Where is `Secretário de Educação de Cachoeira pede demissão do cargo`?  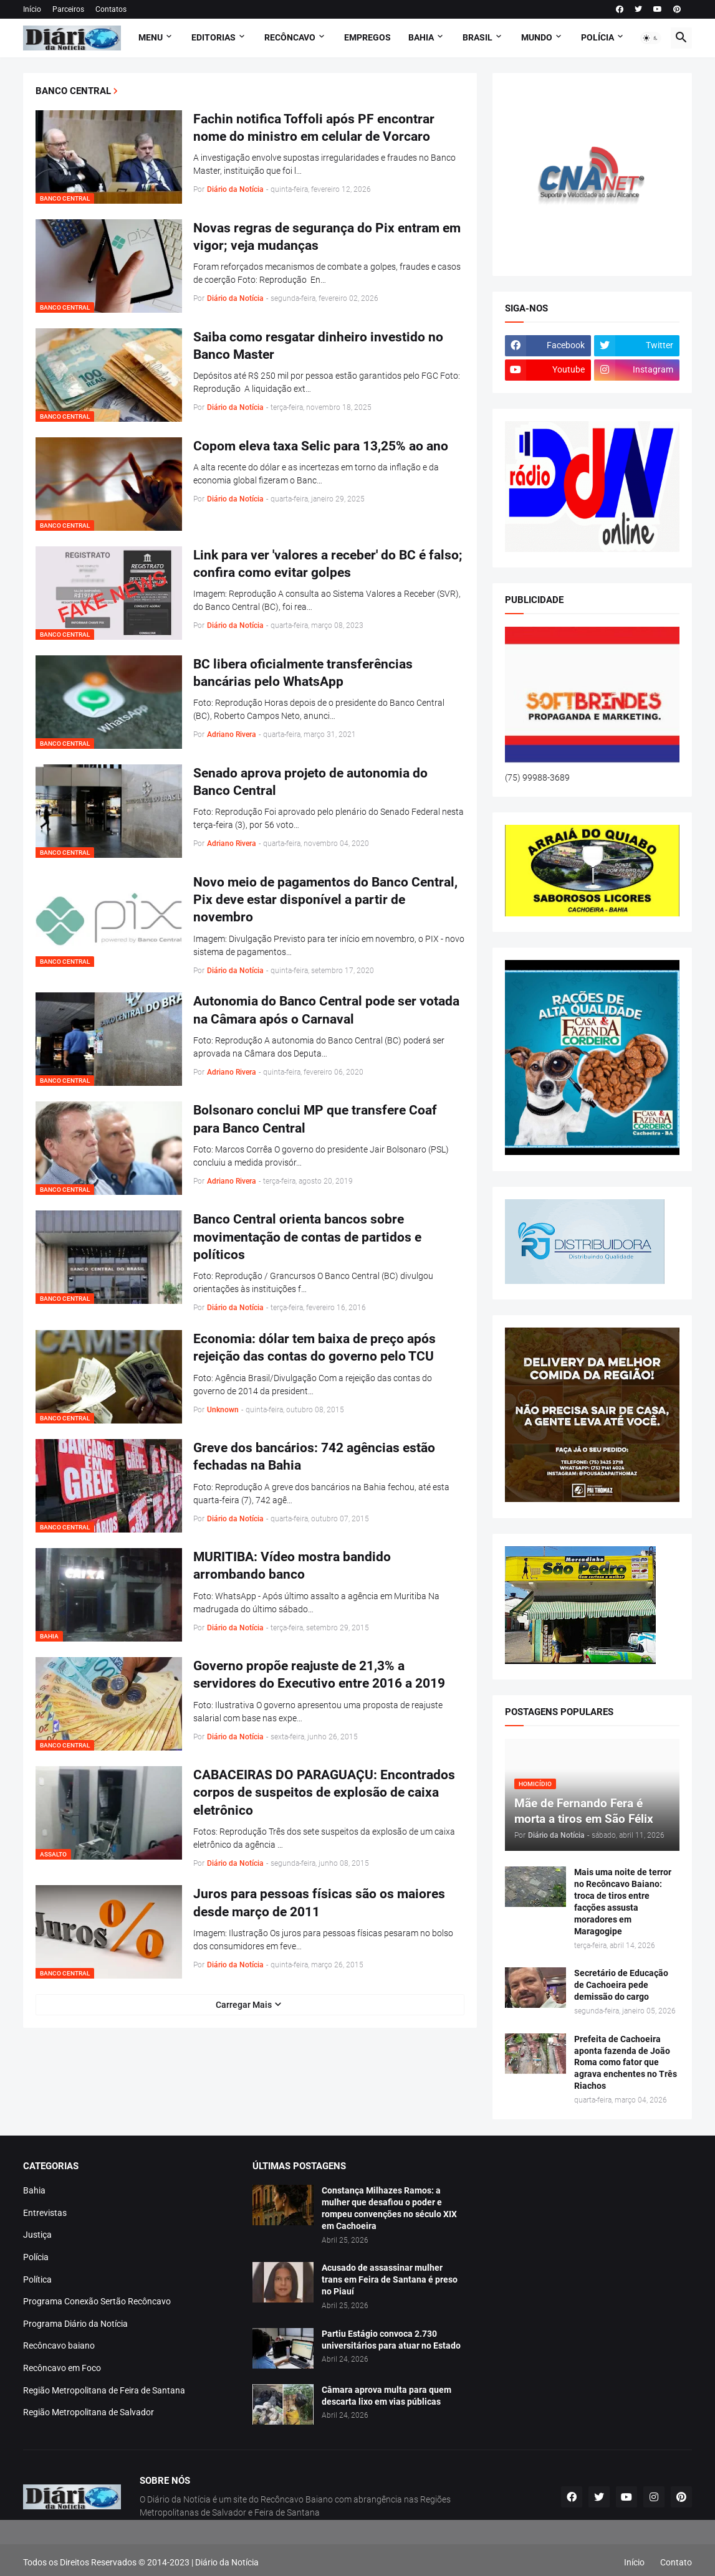 Secretário de Educação de Cachoeira pede demissão do cargo is located at coordinates (621, 1985).